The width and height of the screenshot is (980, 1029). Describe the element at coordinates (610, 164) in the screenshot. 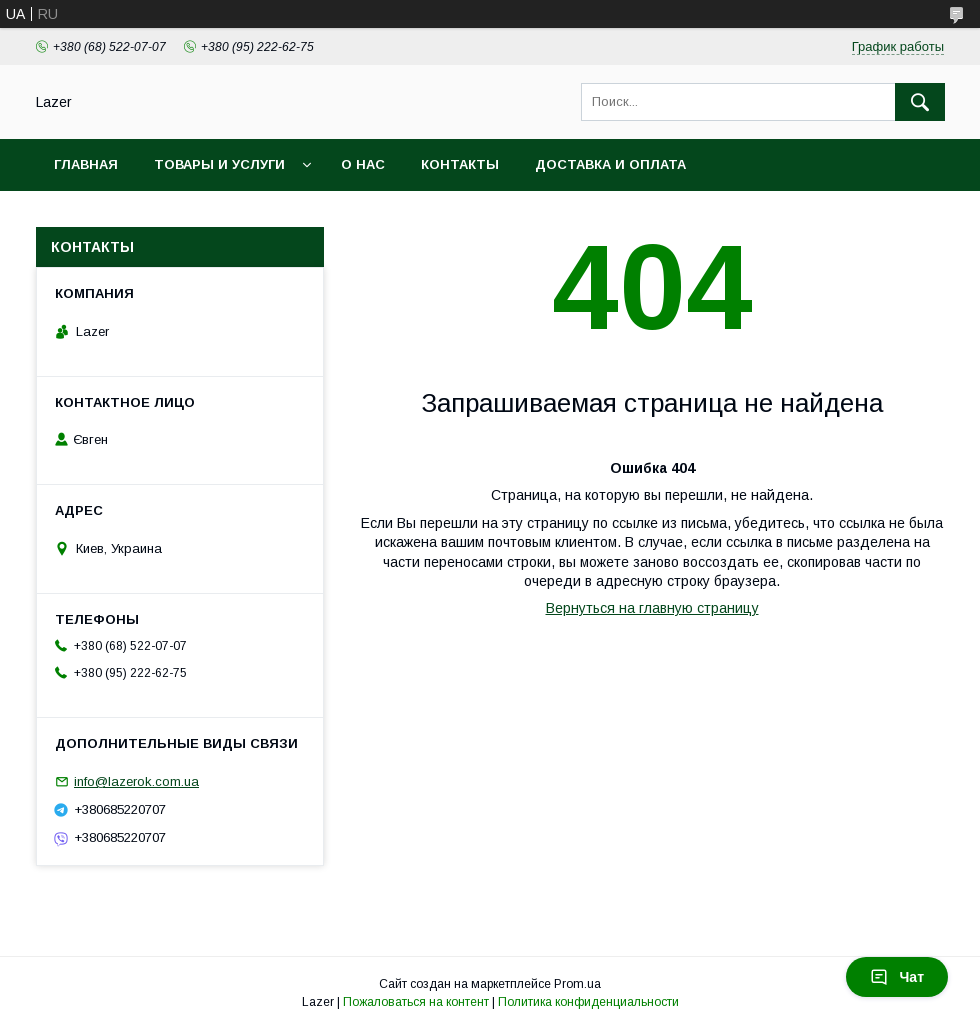

I see `Доставка и оплата` at that location.